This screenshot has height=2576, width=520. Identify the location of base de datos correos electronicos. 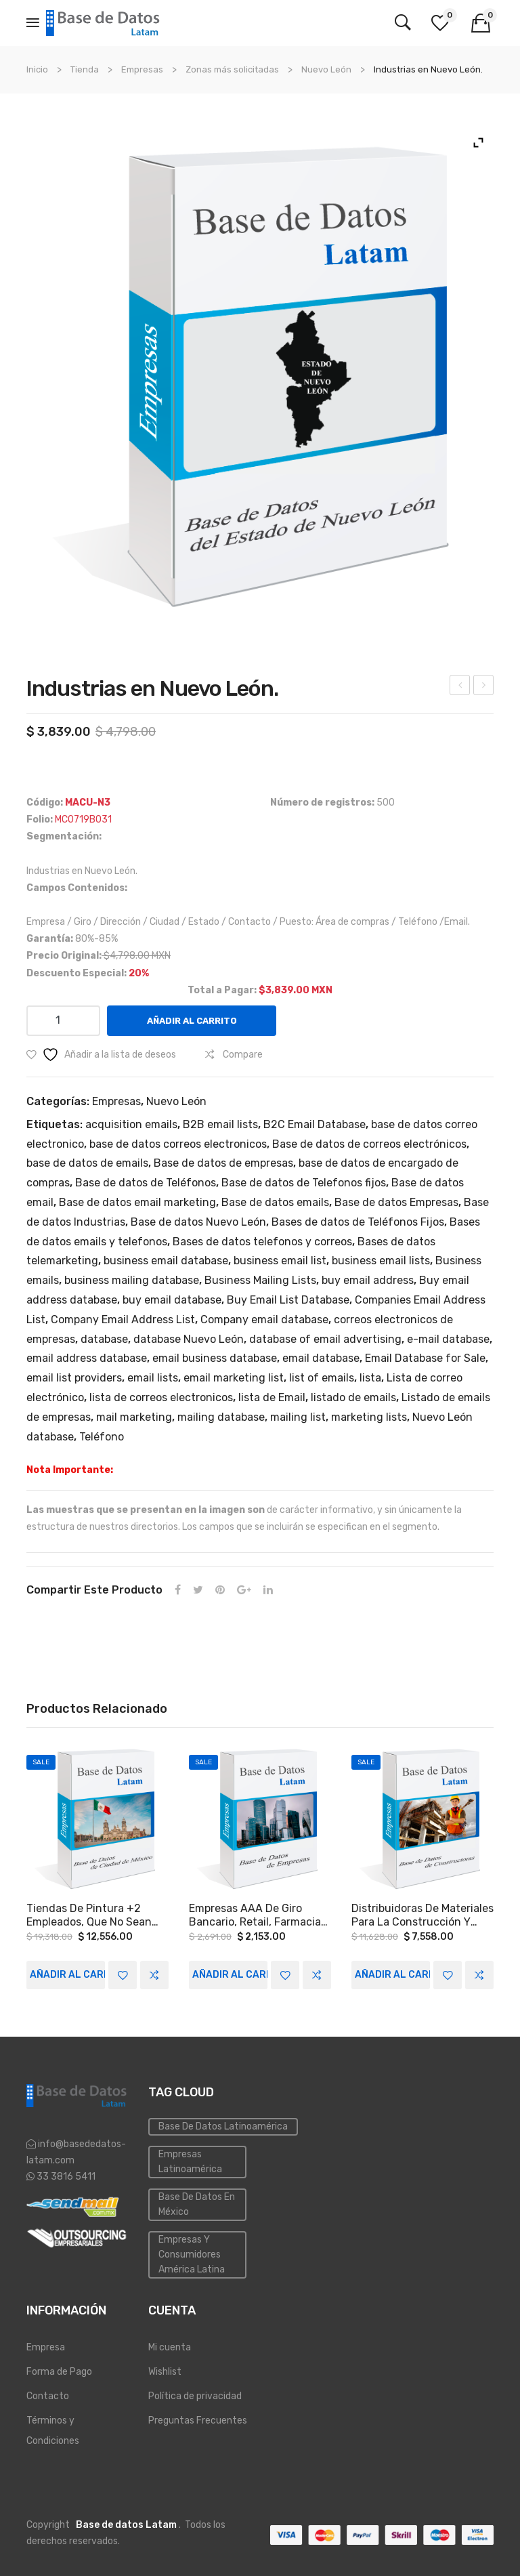
(178, 1144).